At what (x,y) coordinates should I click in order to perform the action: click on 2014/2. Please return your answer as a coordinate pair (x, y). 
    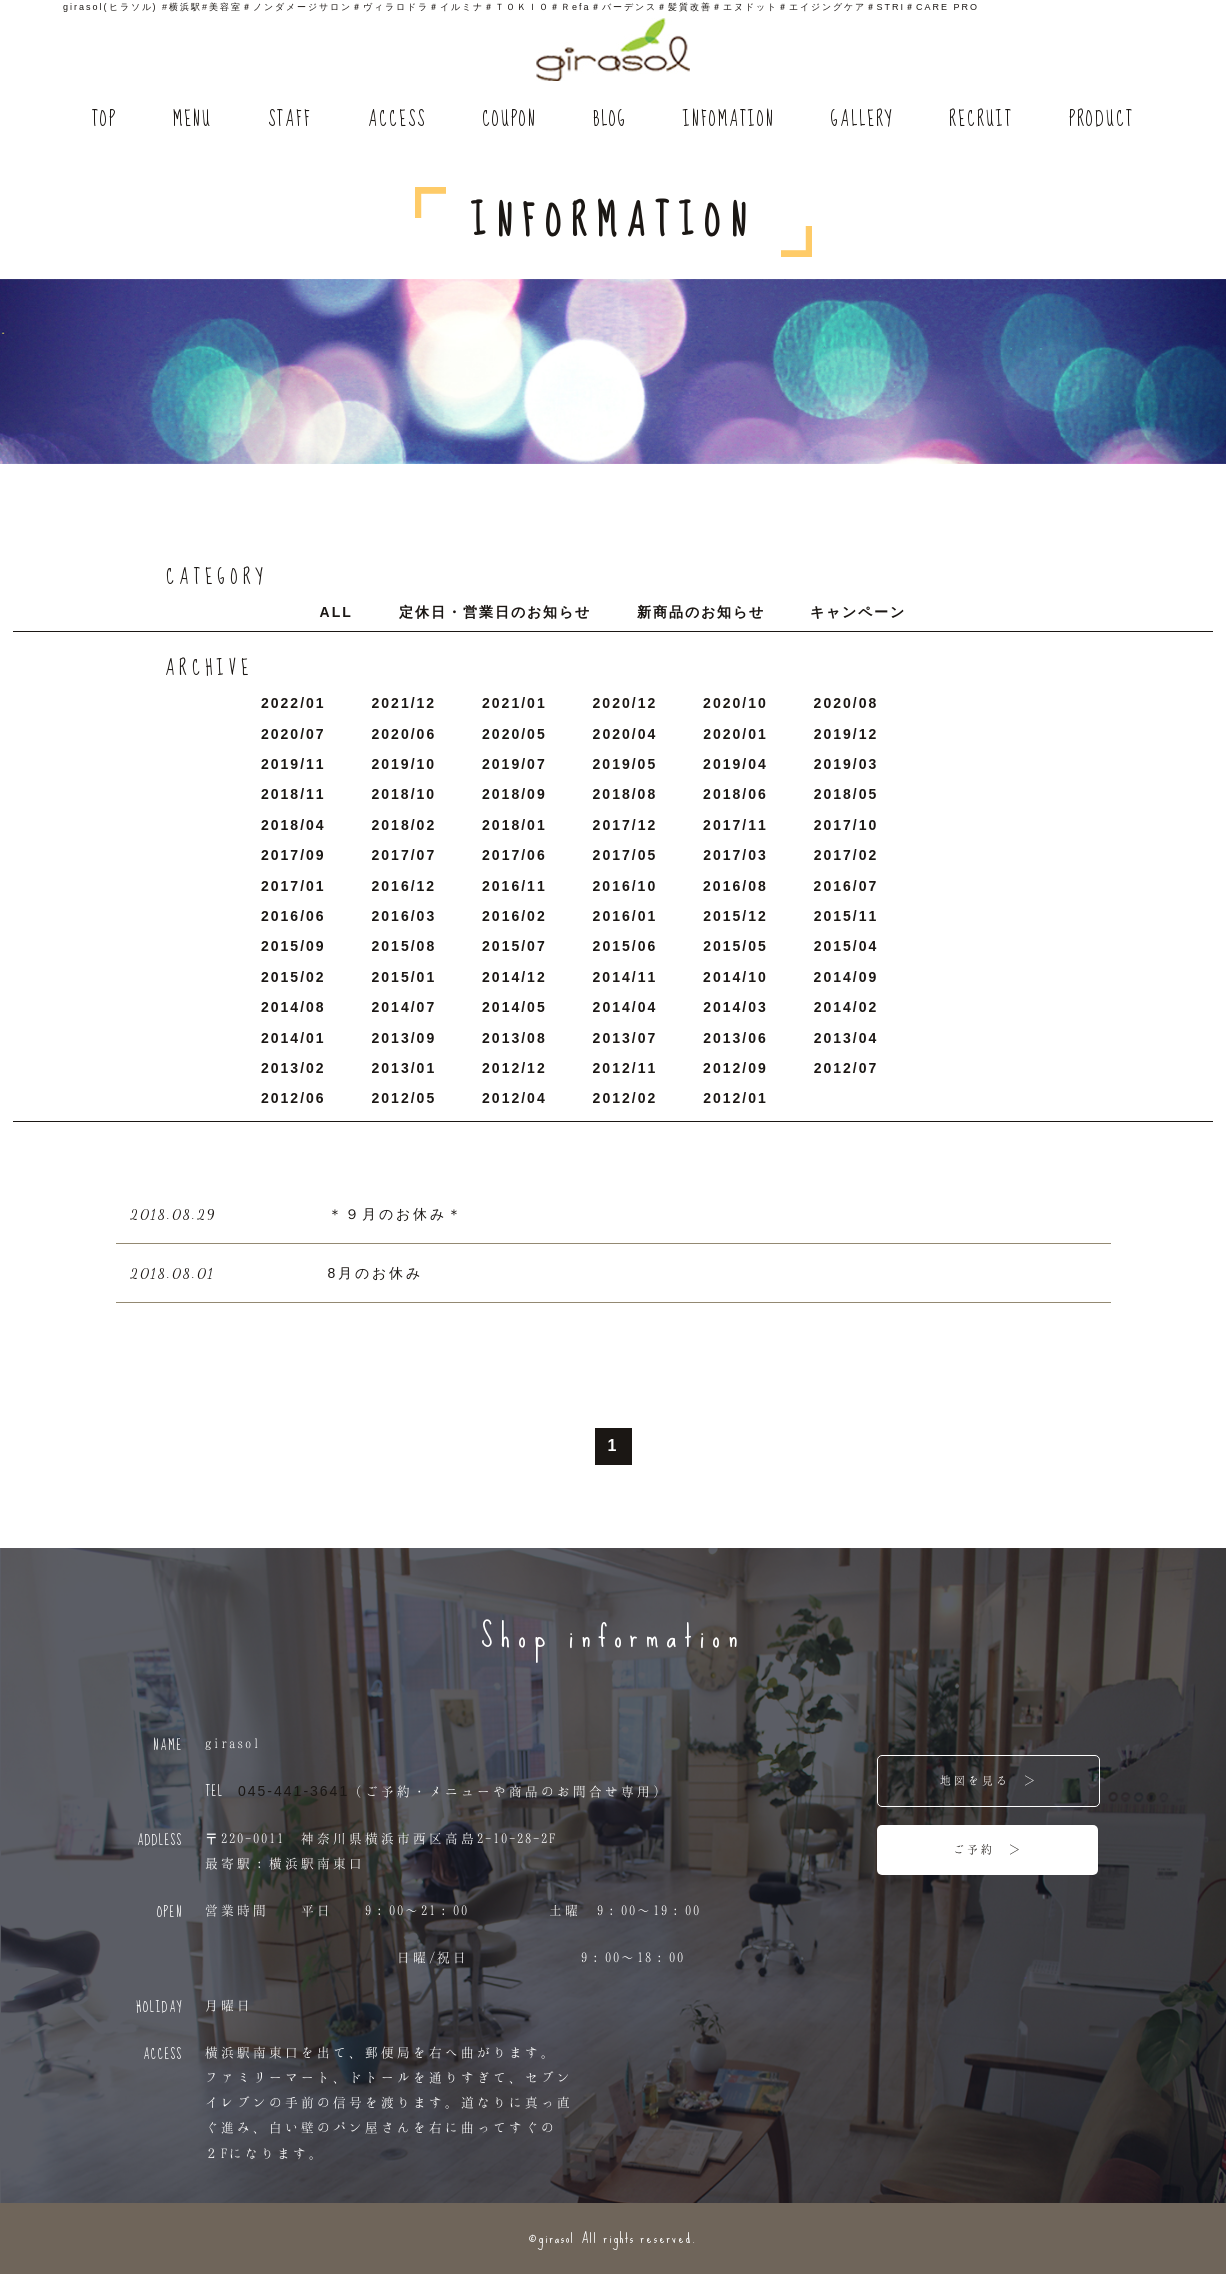
    Looking at the image, I should click on (846, 1007).